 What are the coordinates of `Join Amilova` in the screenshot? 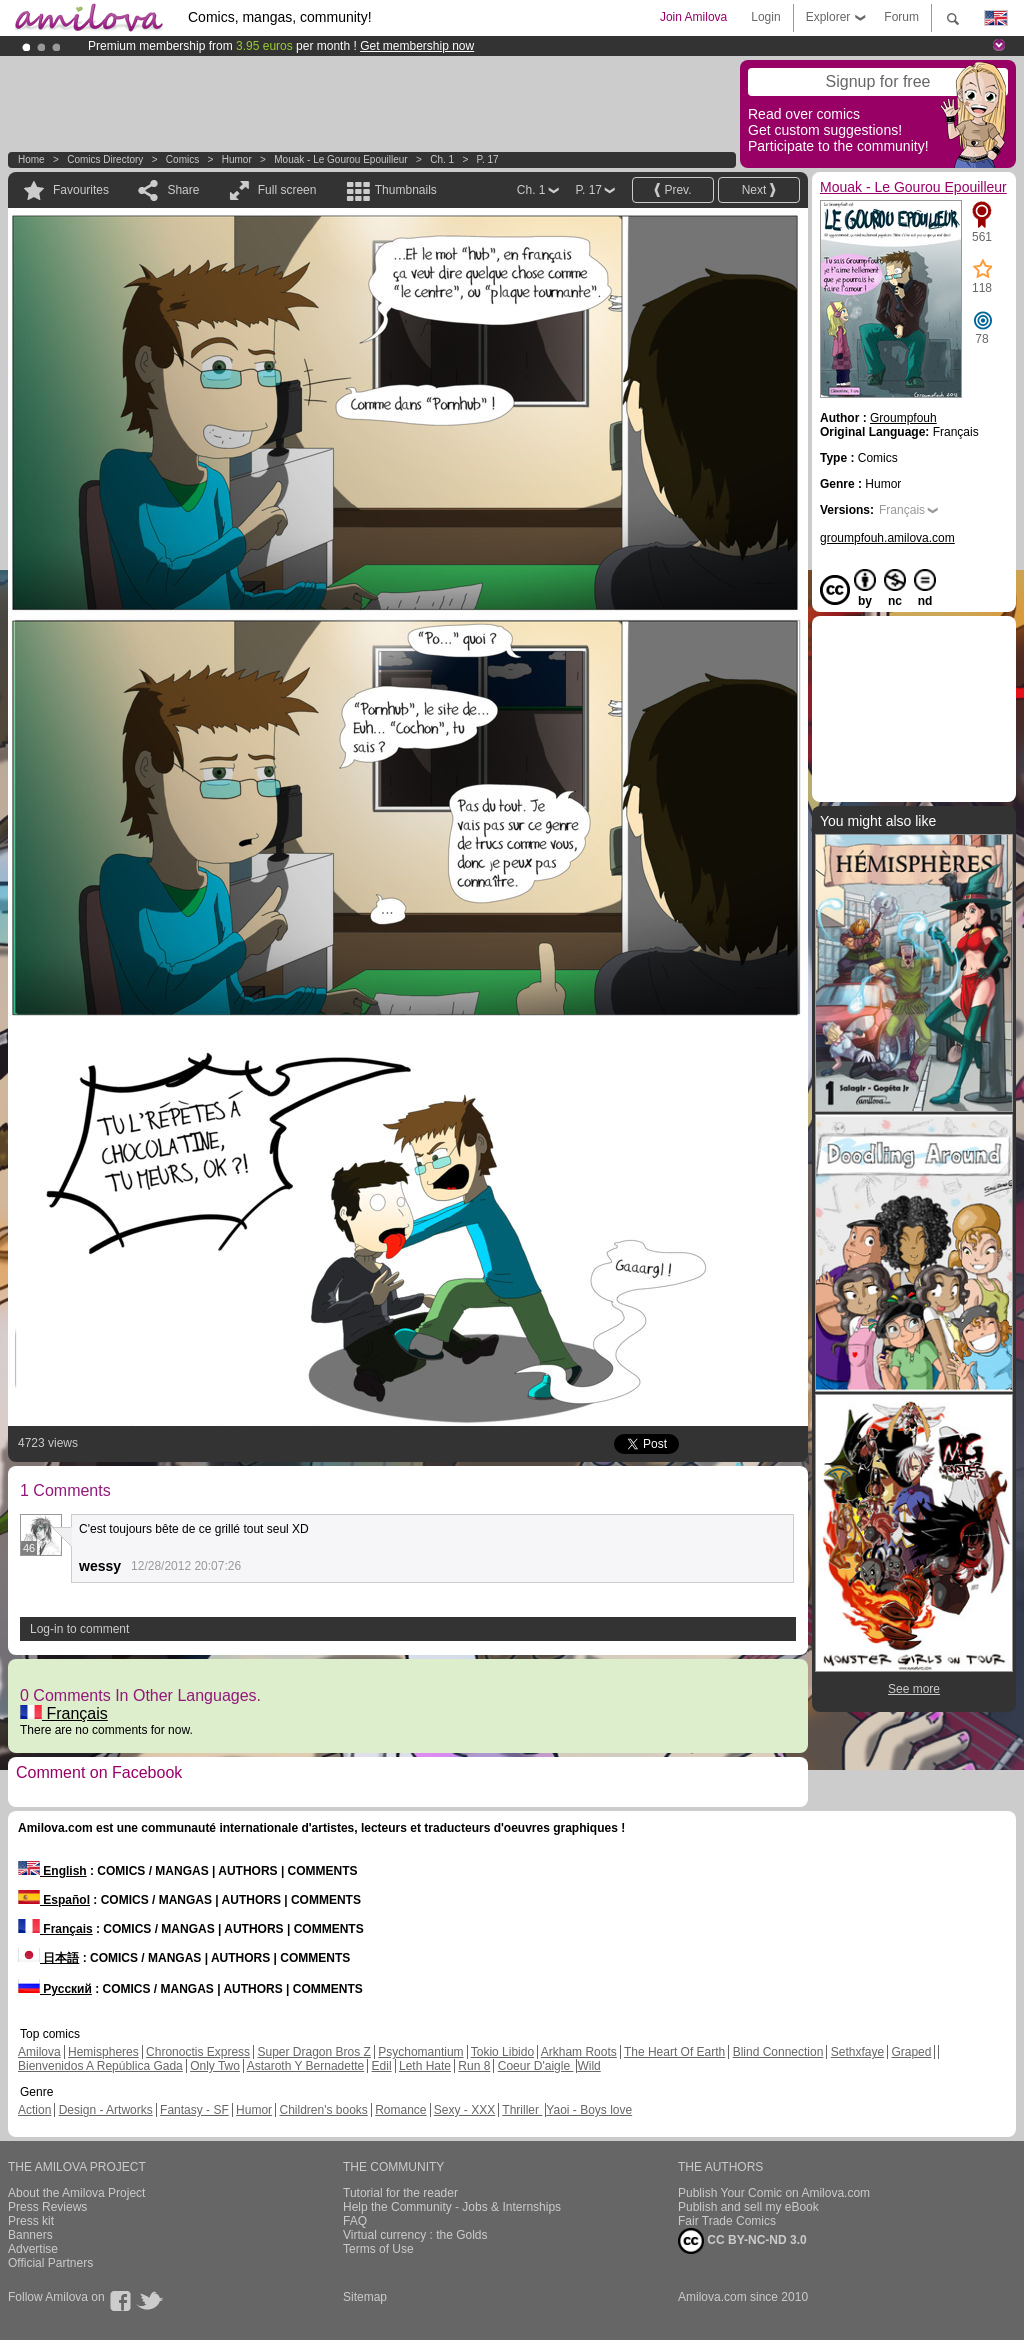 It's located at (693, 17).